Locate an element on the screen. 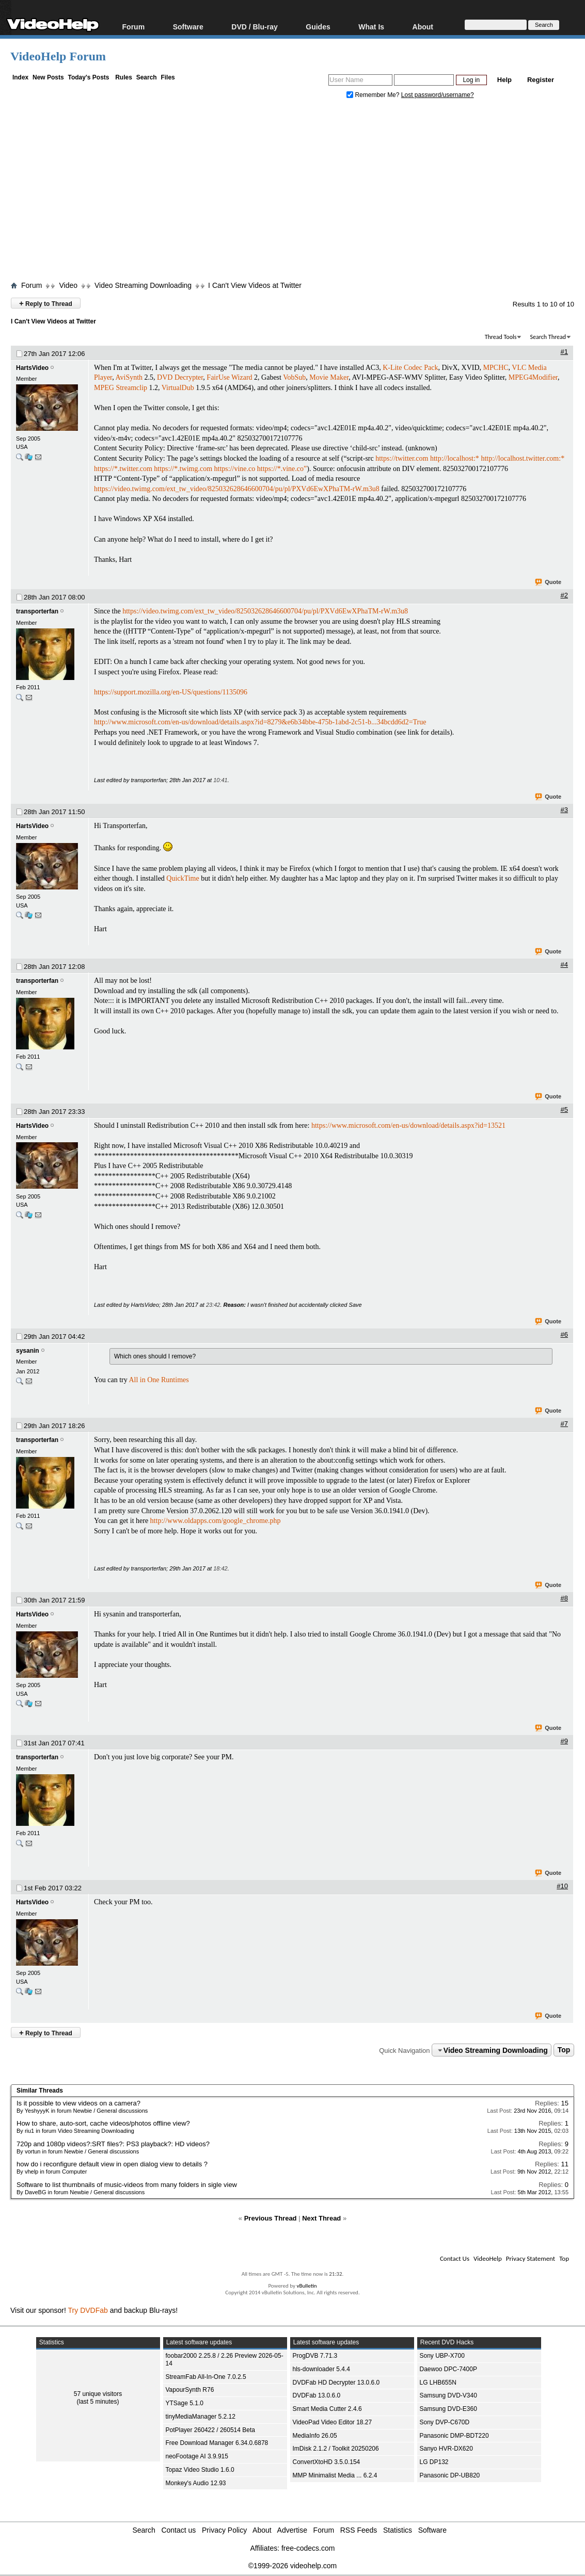 The height and width of the screenshot is (2576, 585). neoFootage AI 3.9.915 is located at coordinates (197, 2456).